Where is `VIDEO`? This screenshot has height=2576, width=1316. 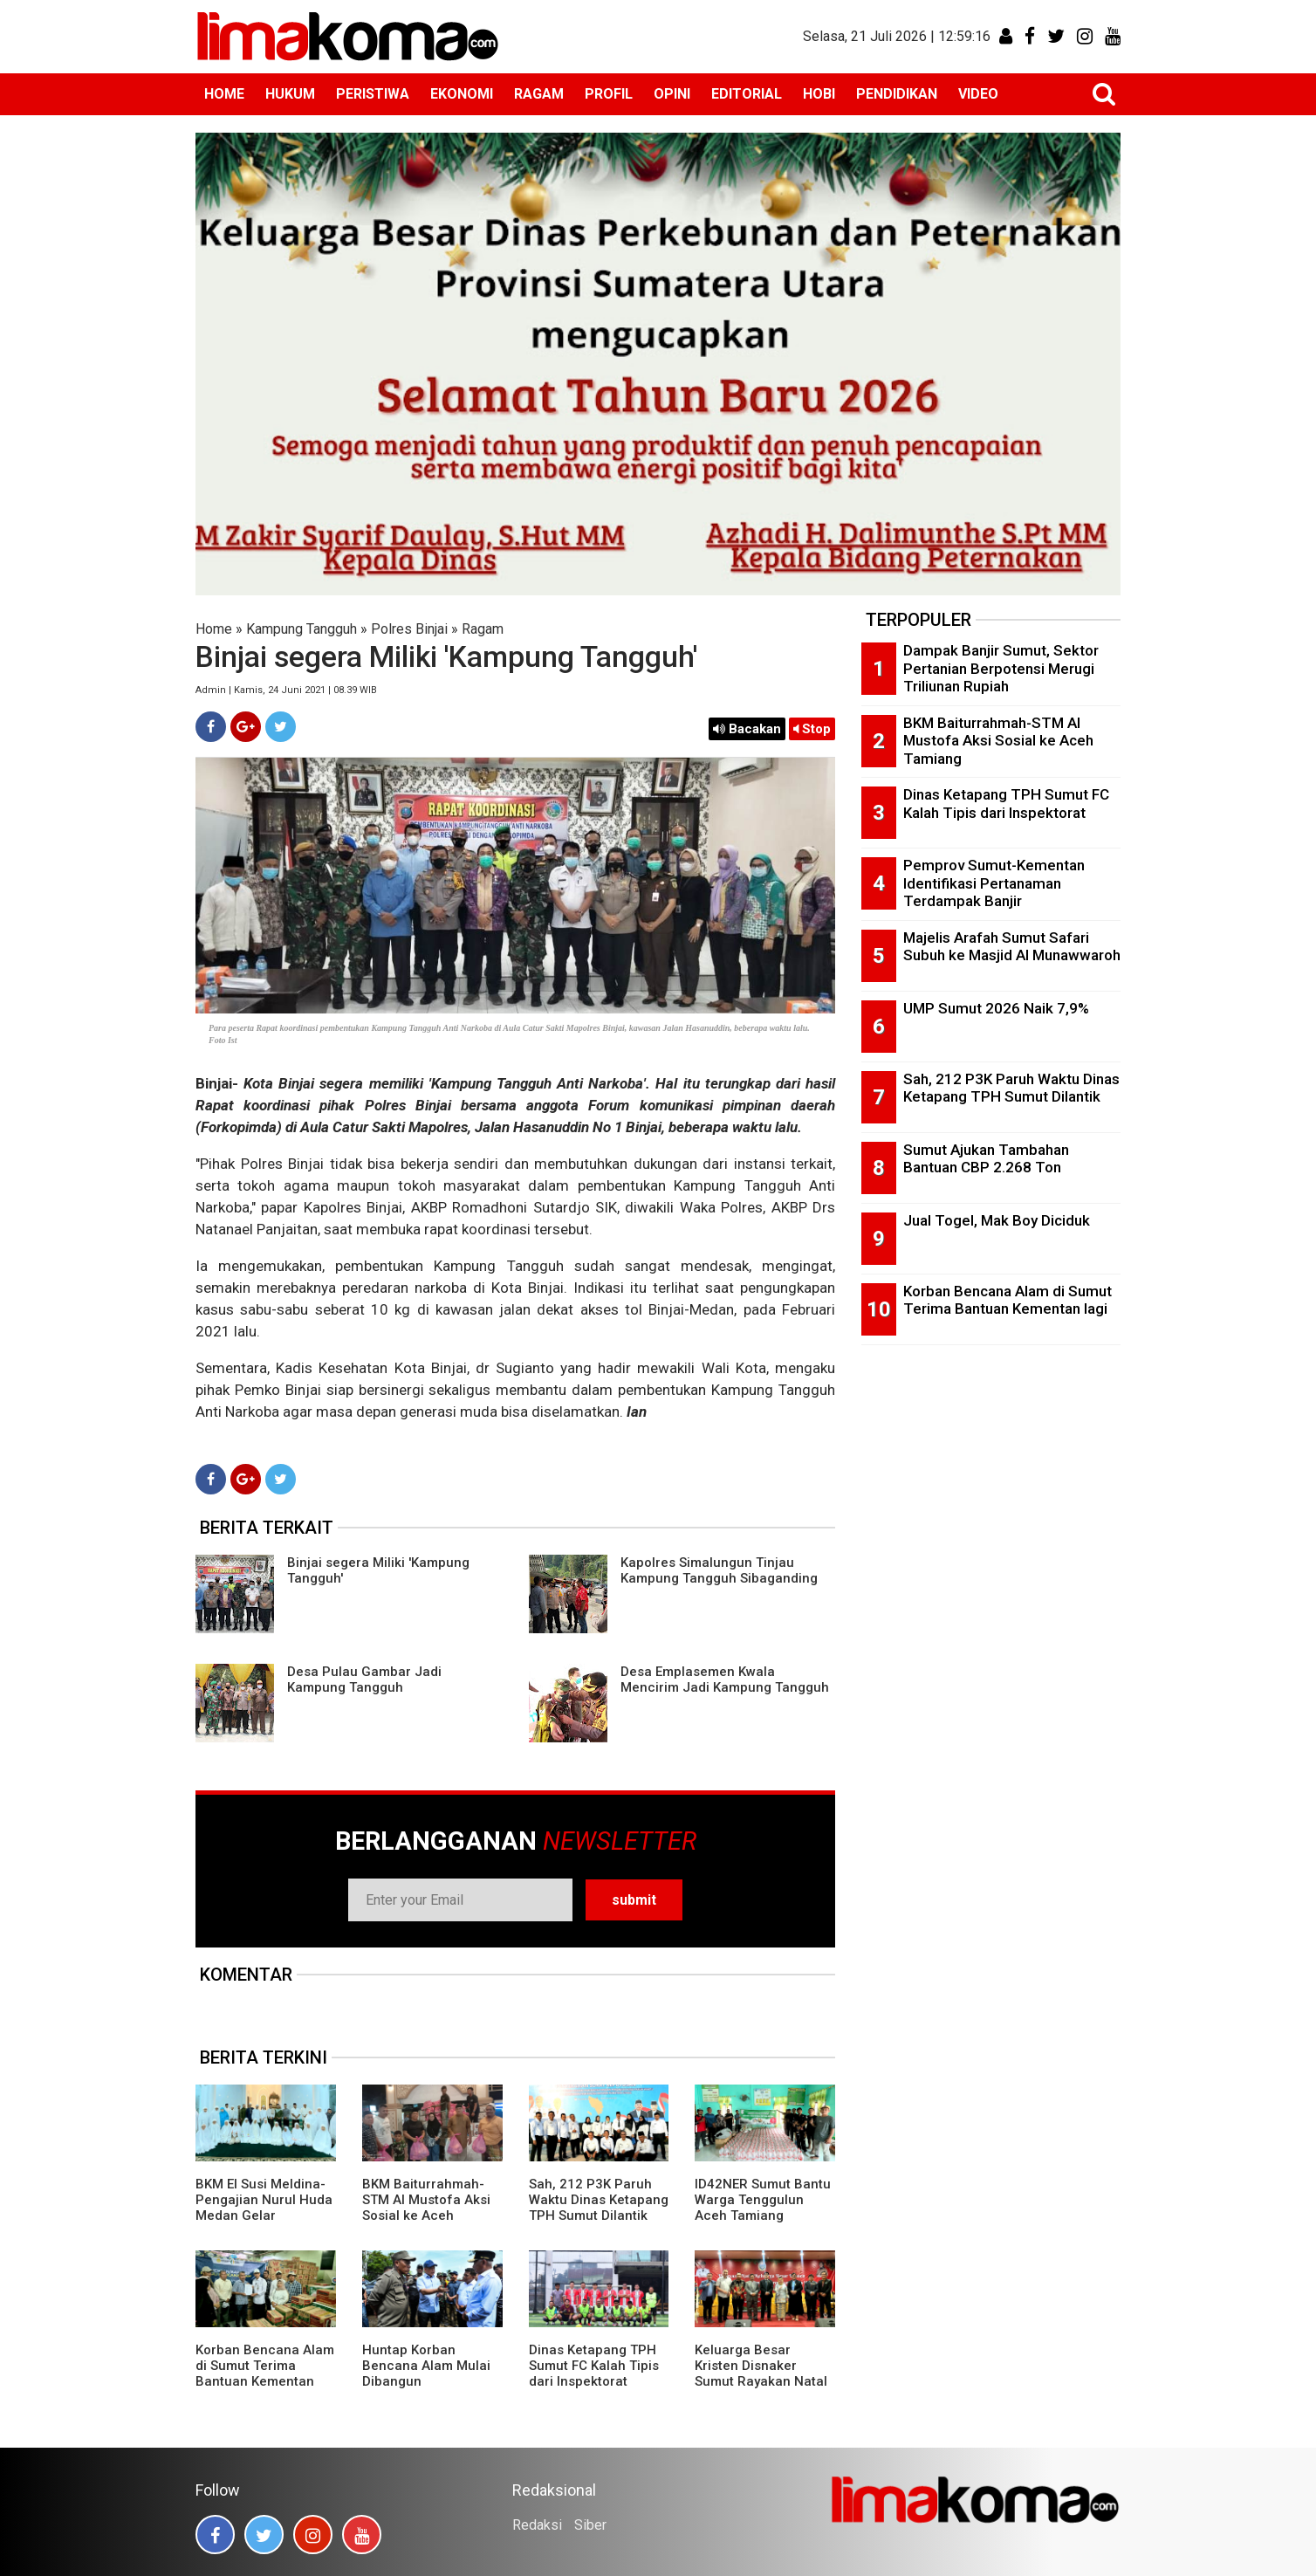
VIDEO is located at coordinates (978, 94).